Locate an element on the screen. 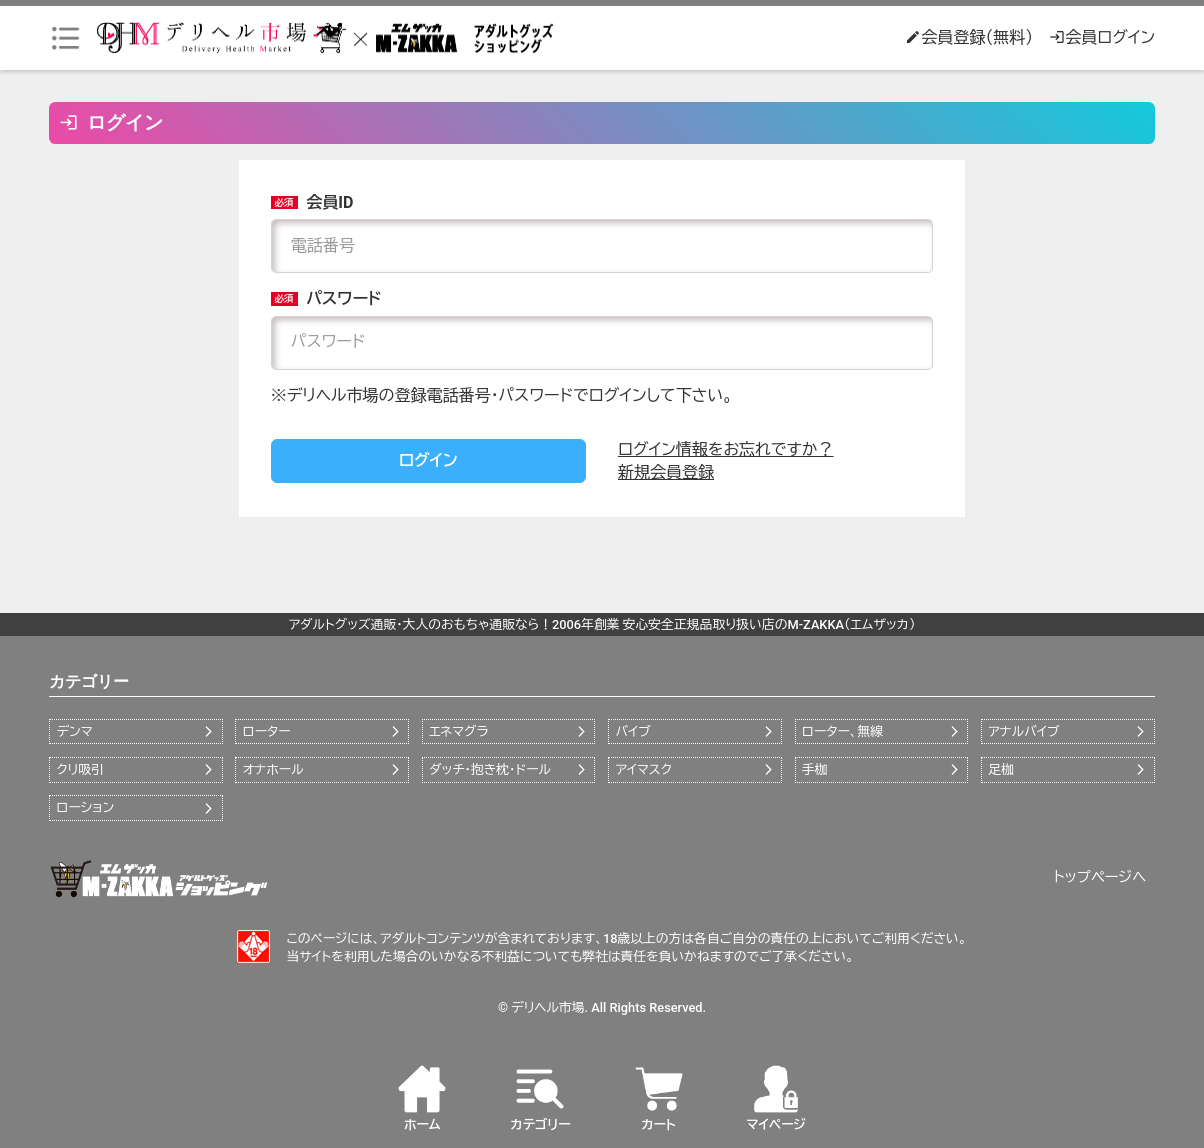  アイマスク is located at coordinates (644, 769).